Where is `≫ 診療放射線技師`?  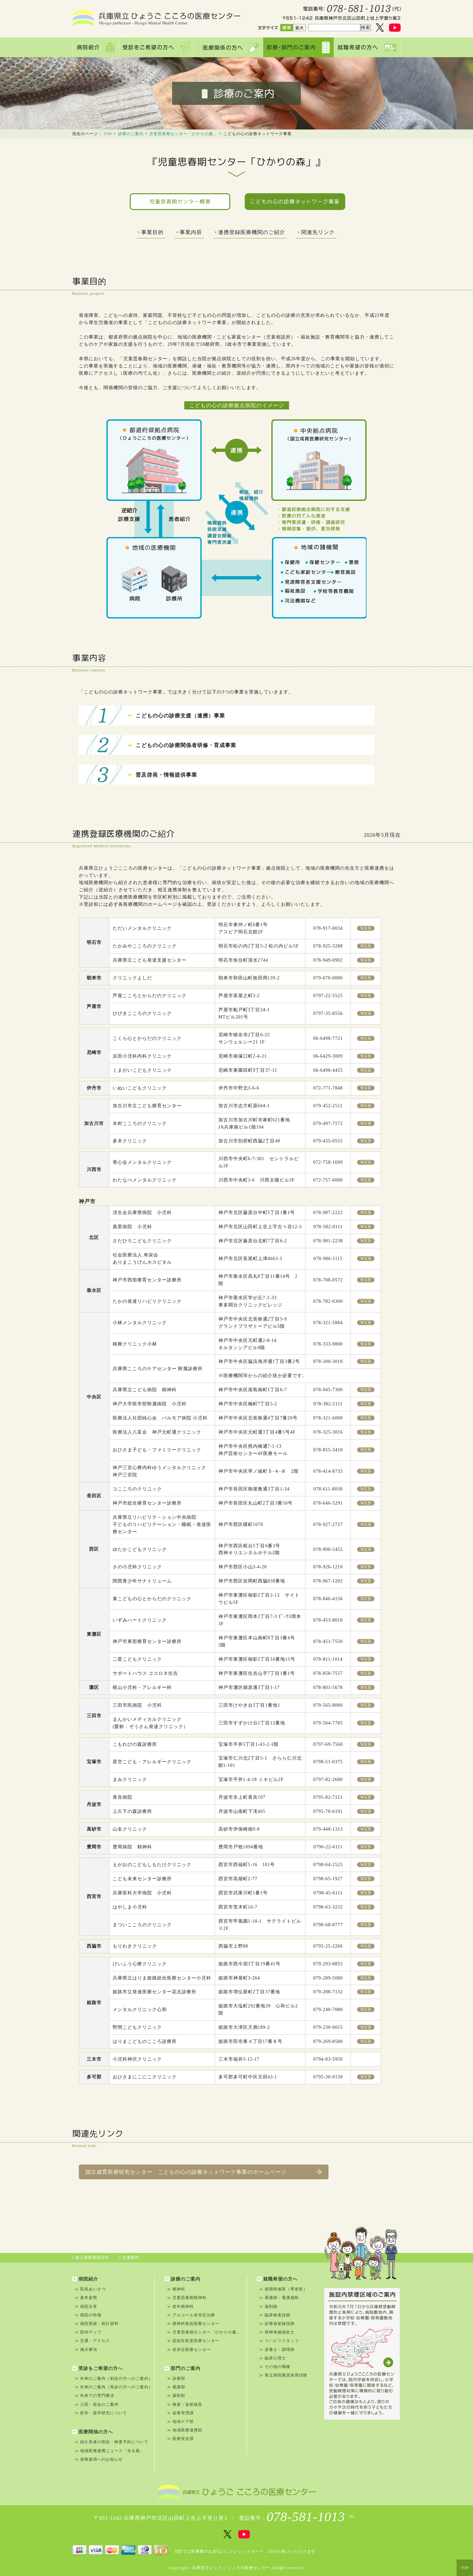 ≫ 診療放射線技師 is located at coordinates (277, 2323).